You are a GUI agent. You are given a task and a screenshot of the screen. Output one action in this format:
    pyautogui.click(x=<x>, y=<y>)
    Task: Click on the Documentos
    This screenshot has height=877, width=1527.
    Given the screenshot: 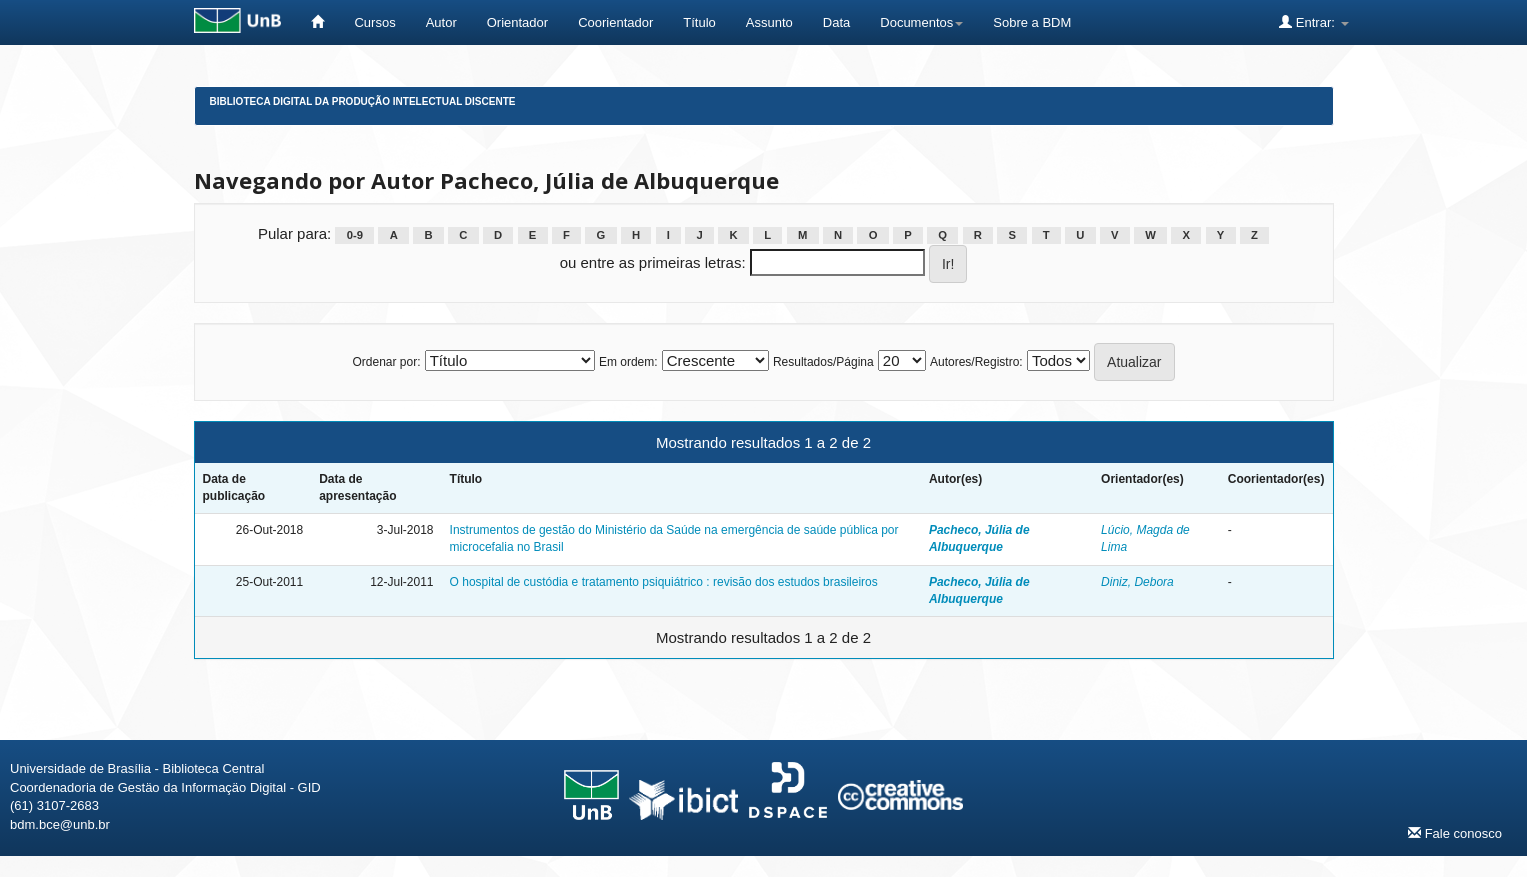 What is the action you would take?
    pyautogui.click(x=921, y=22)
    